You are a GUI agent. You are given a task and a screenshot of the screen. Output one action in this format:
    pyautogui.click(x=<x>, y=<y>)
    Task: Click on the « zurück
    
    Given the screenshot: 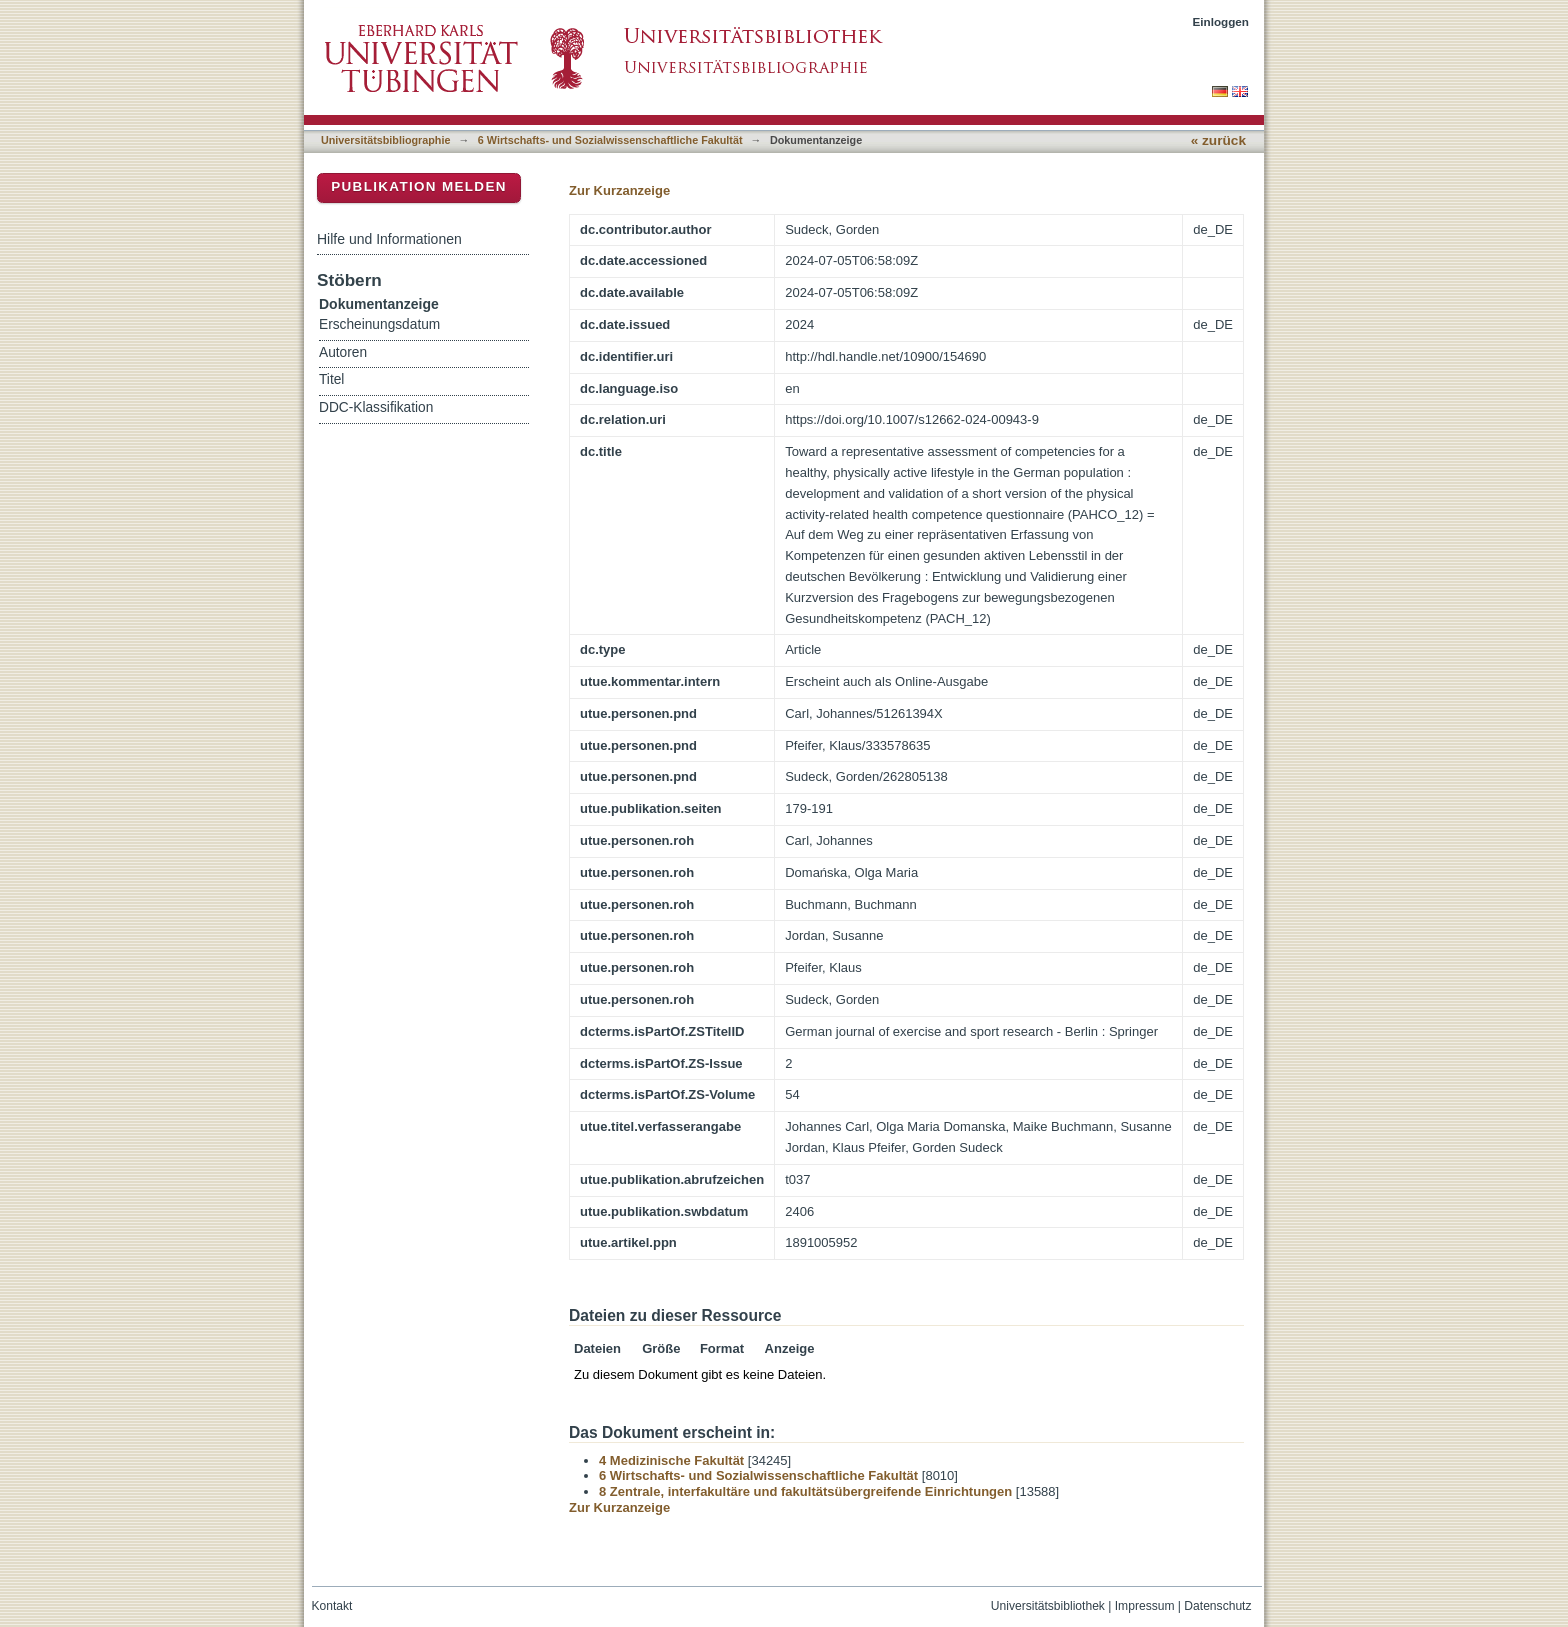 What is the action you would take?
    pyautogui.click(x=1218, y=140)
    